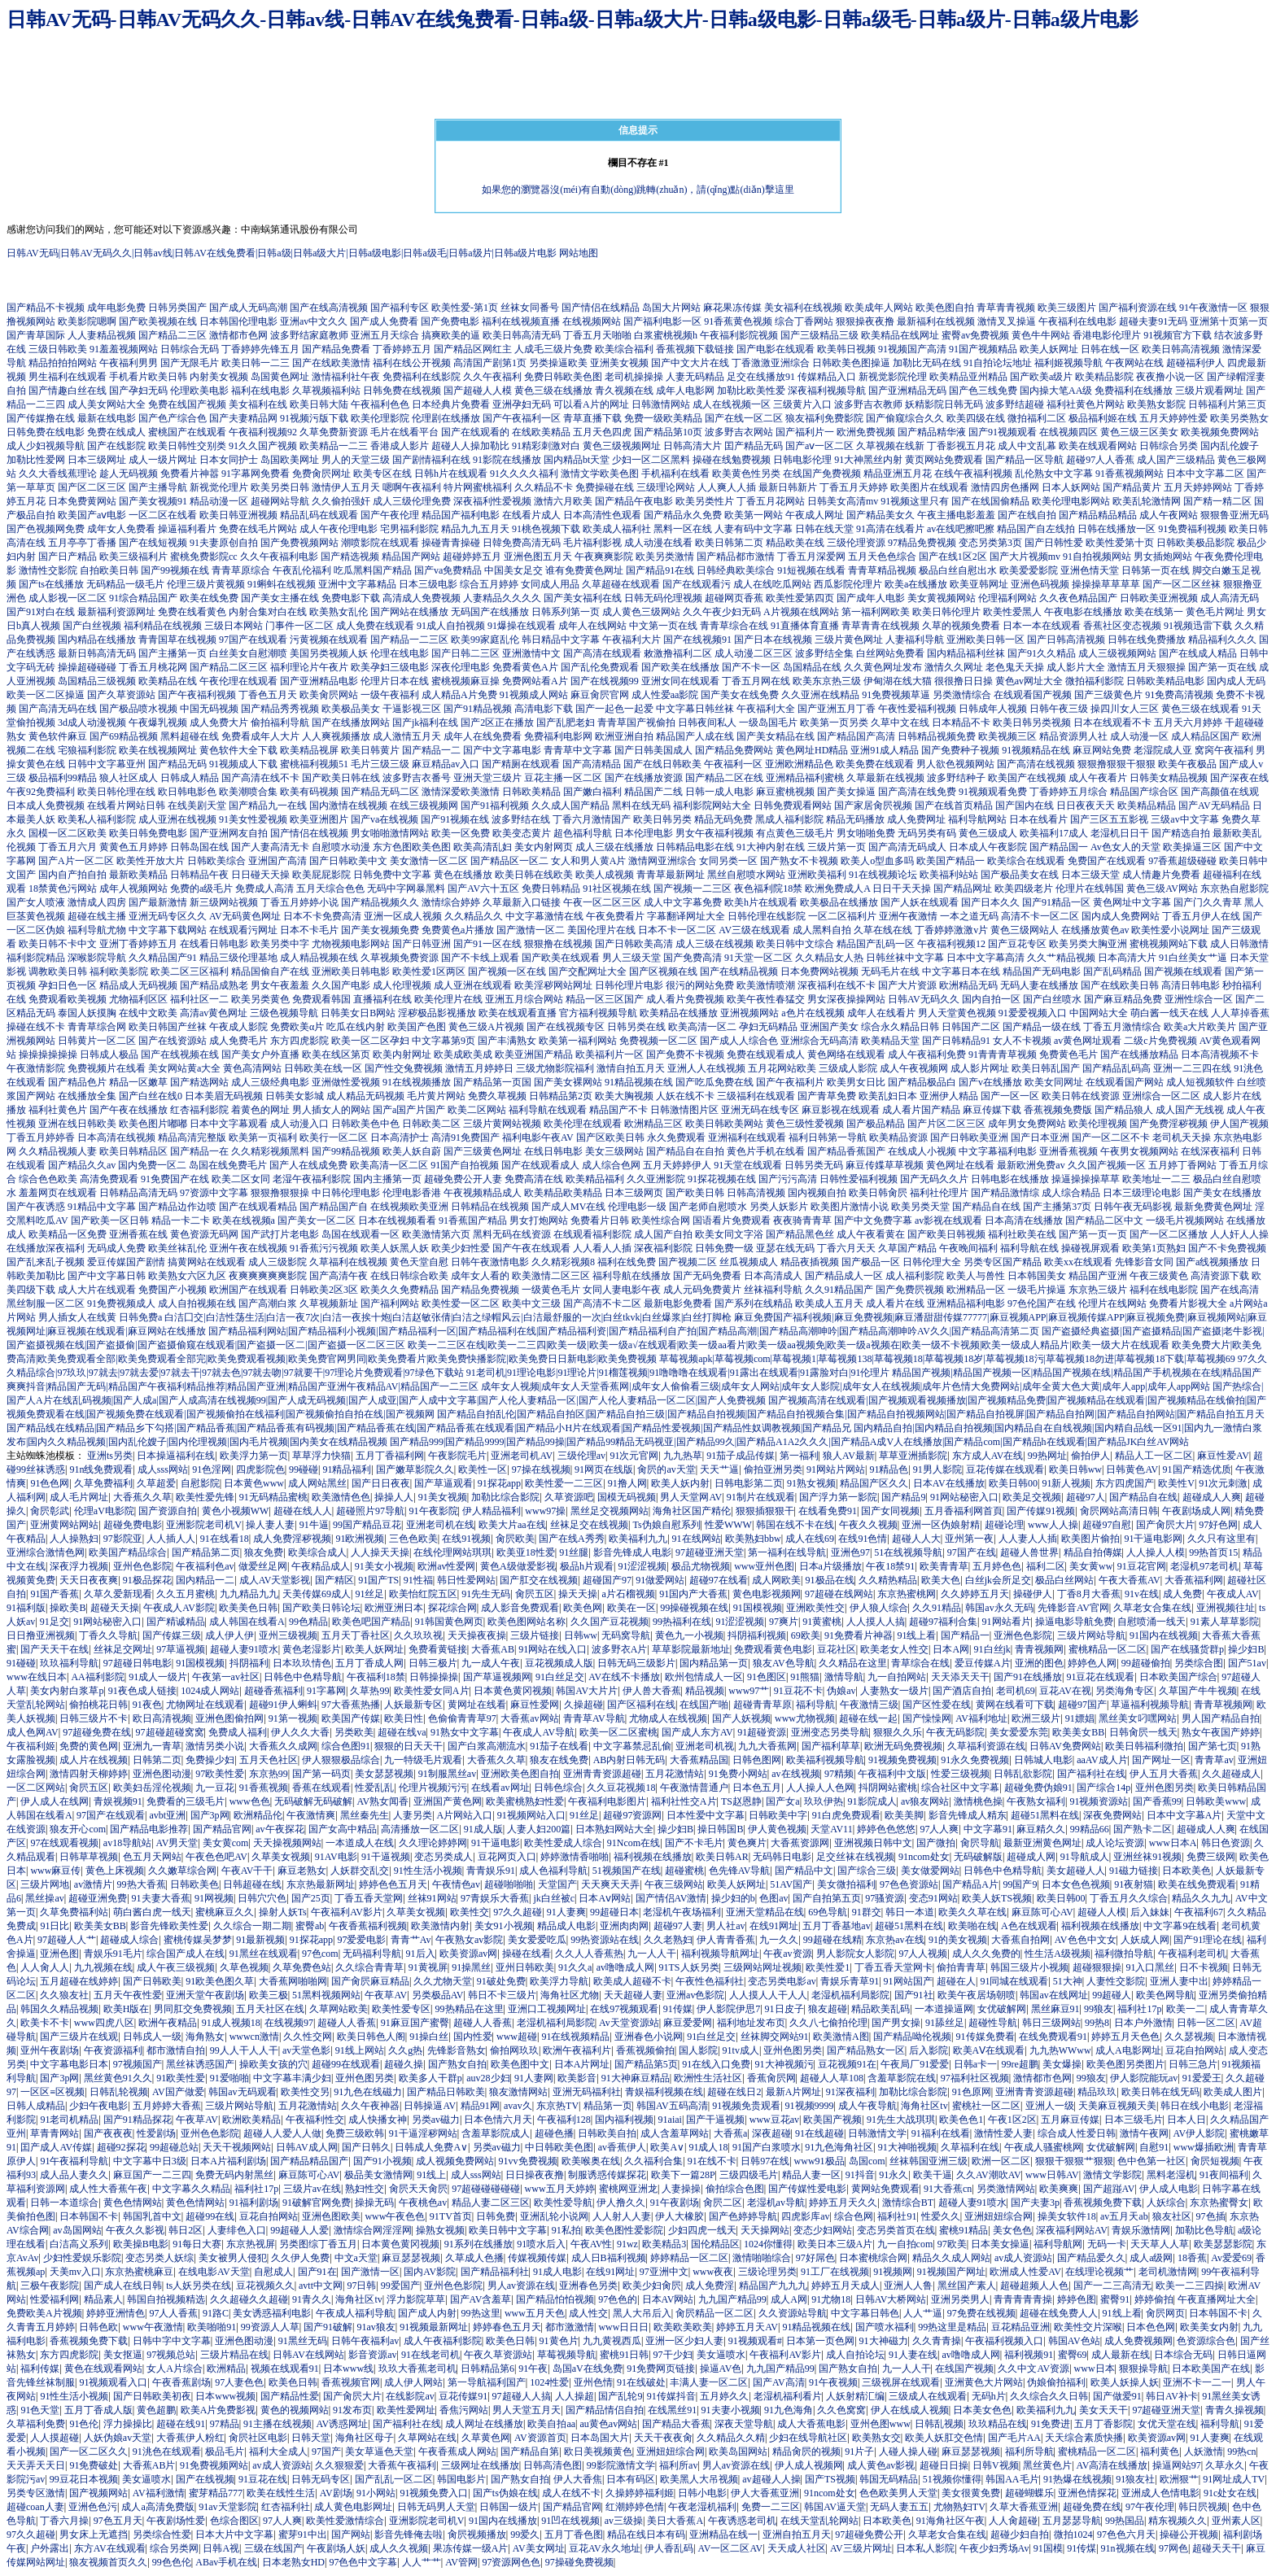  I want to click on 福利理论片午夜片, so click(309, 667).